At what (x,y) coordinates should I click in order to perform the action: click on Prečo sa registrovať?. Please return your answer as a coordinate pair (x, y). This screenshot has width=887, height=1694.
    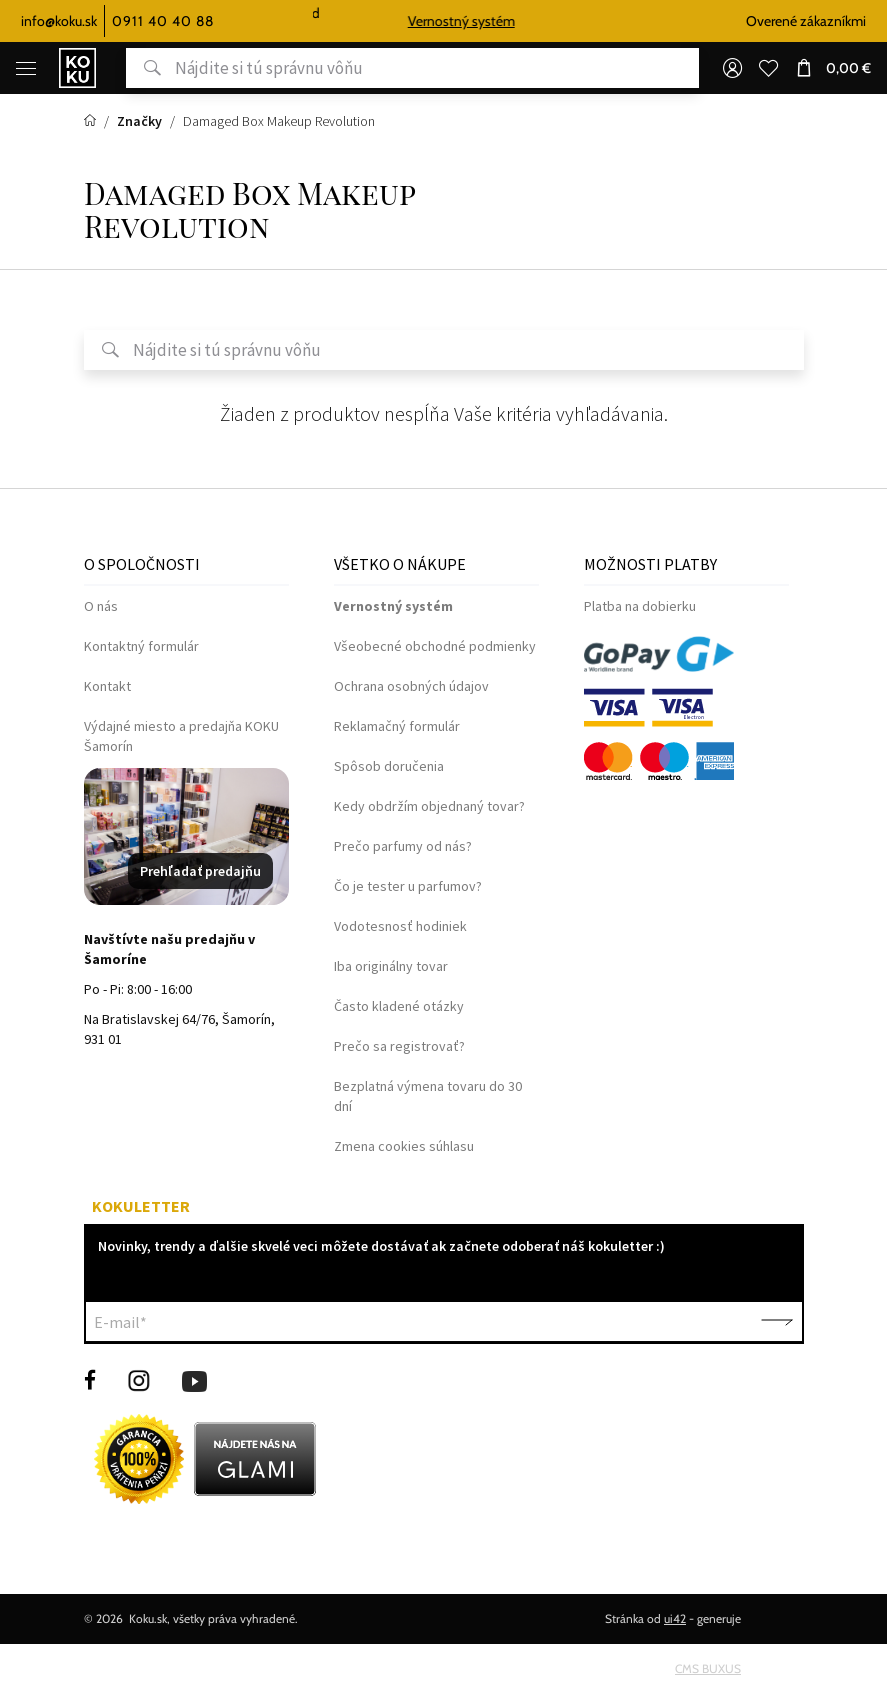
    Looking at the image, I should click on (399, 1046).